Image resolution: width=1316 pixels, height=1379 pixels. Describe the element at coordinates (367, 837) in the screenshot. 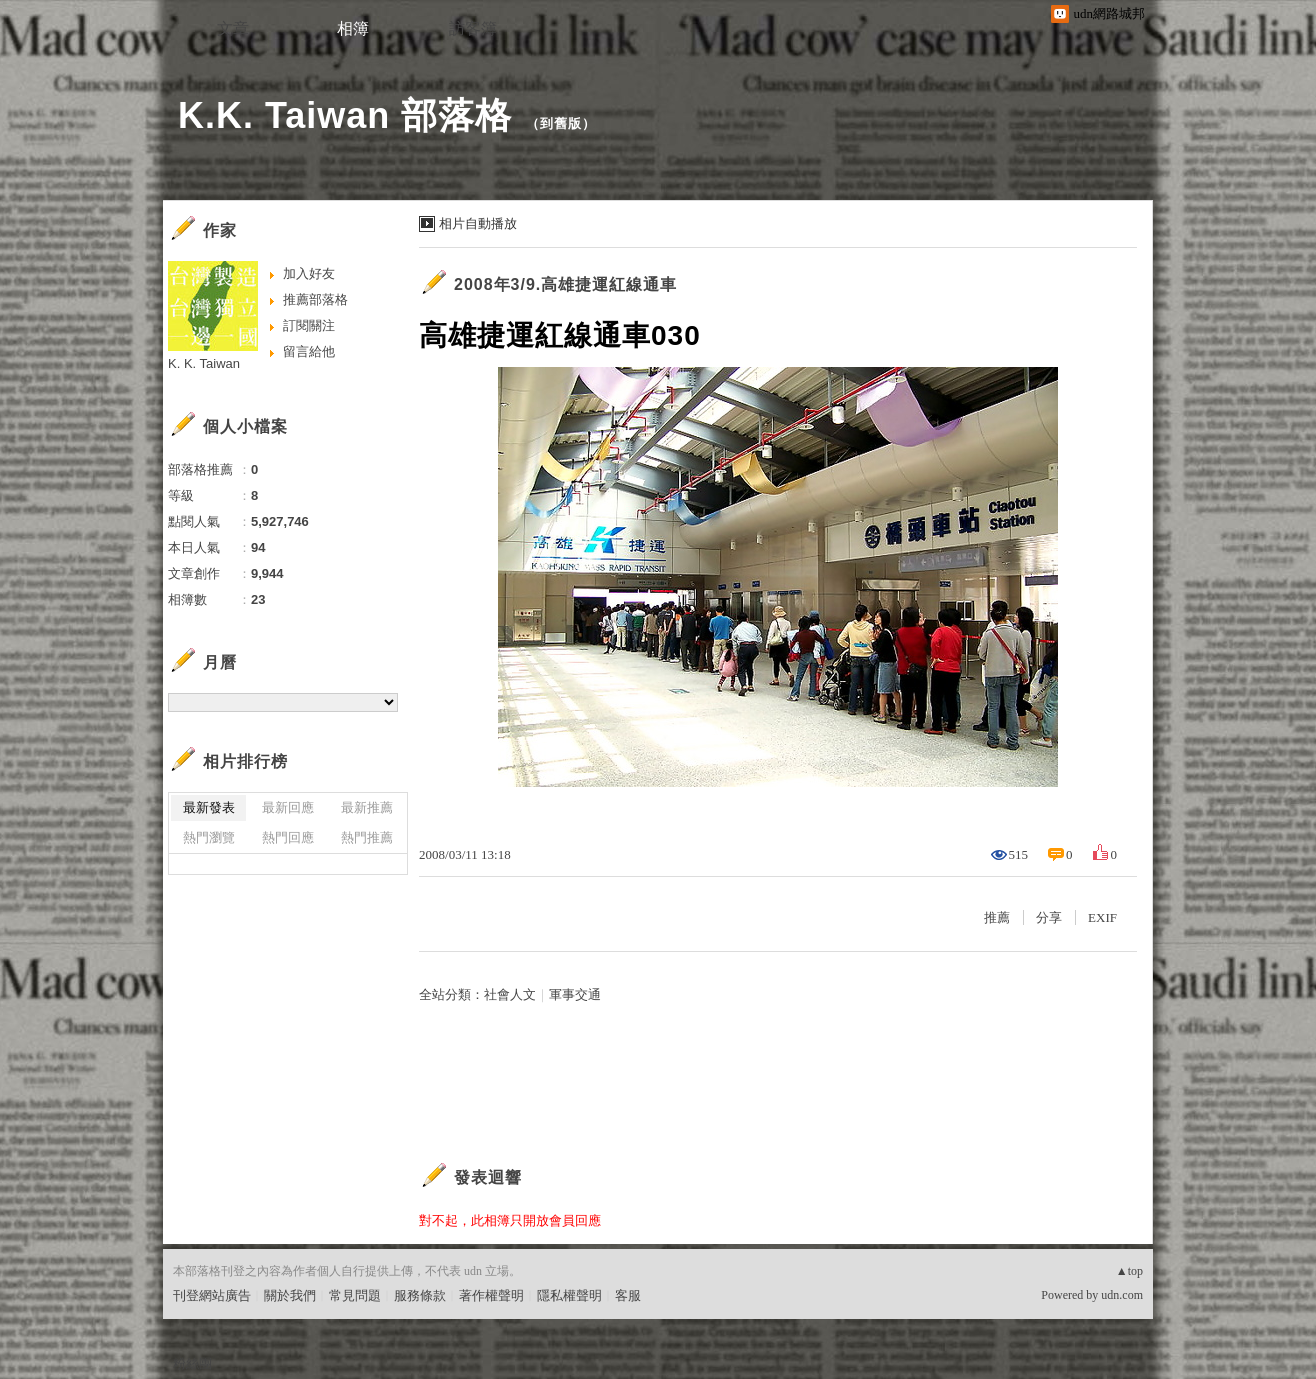

I see `熱門推薦` at that location.